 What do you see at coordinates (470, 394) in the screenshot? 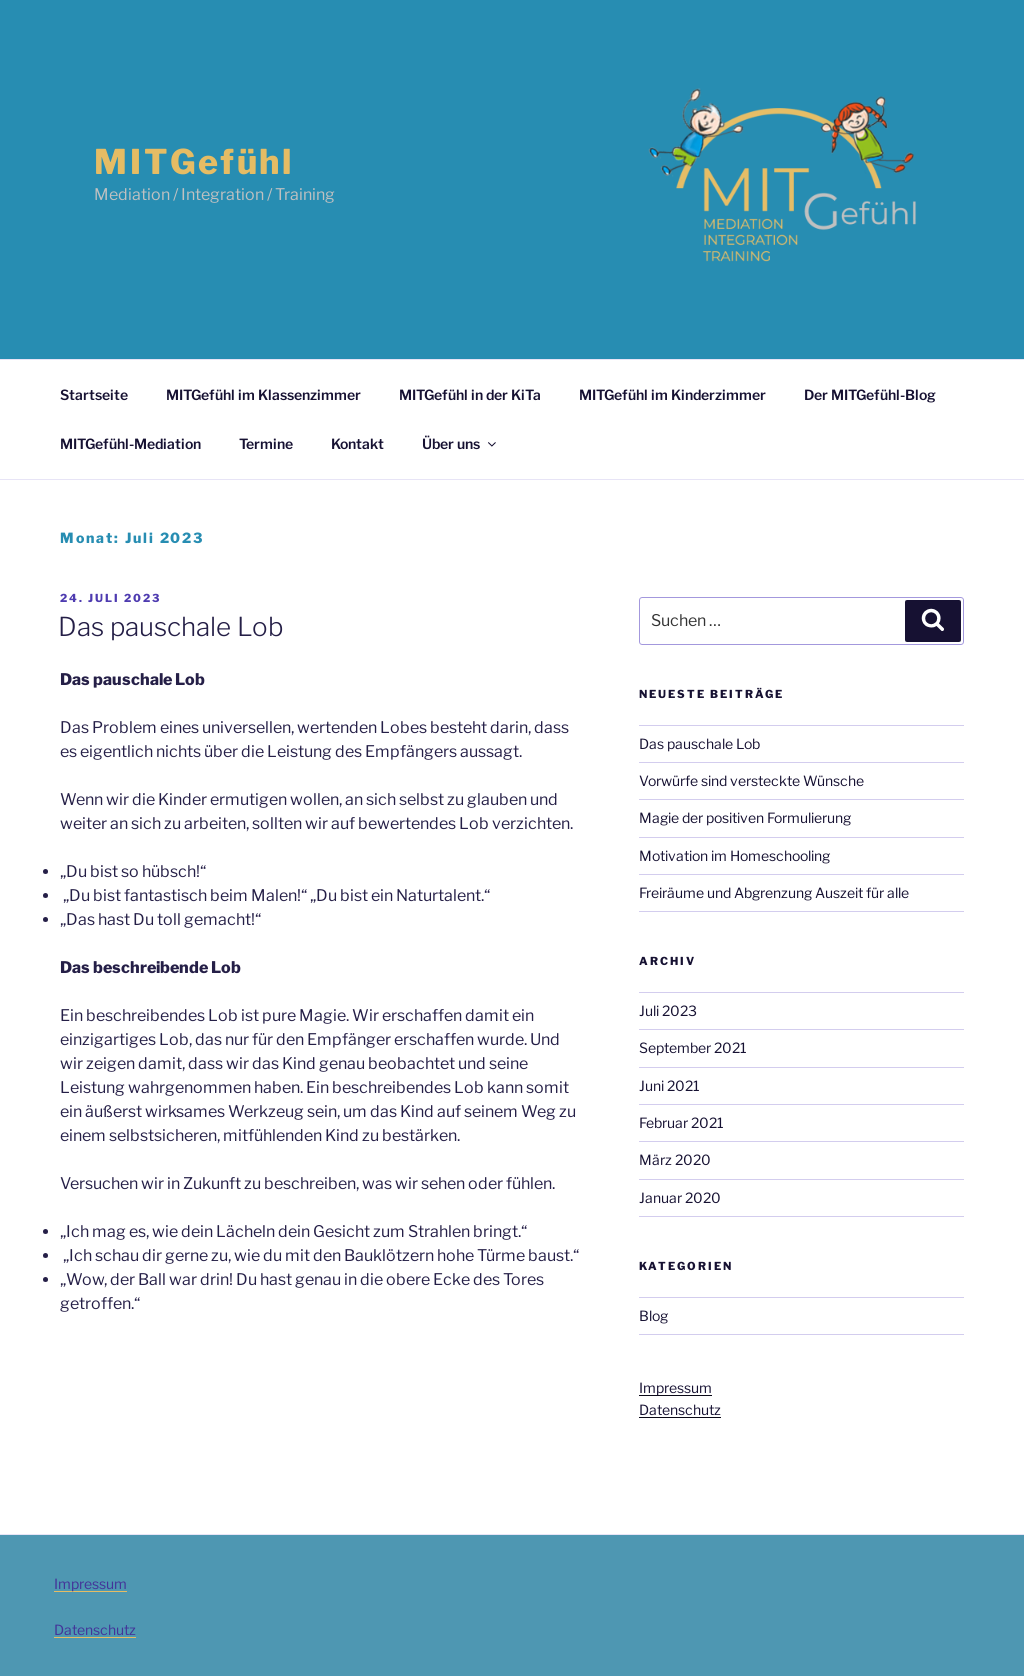
I see `MITGefühl in der KiTa` at bounding box center [470, 394].